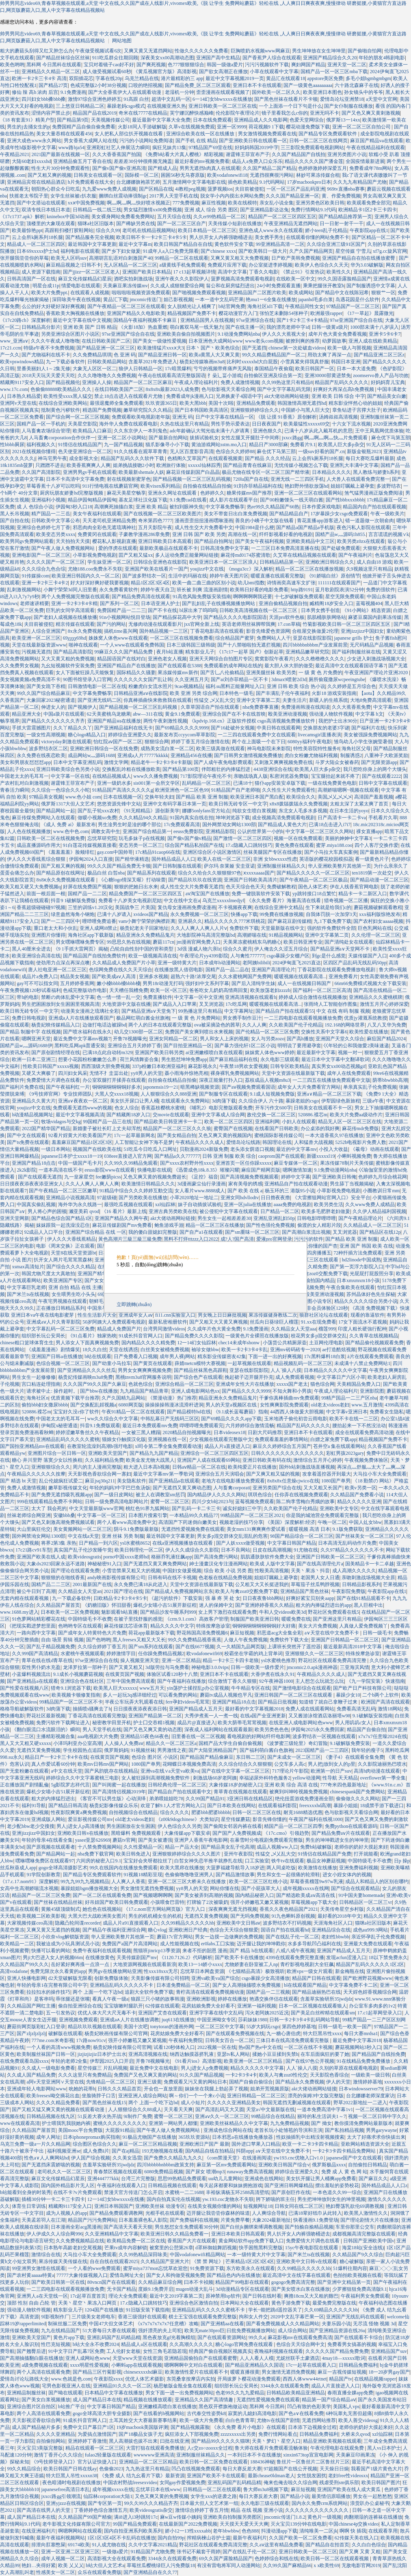 This screenshot has height=2576, width=411. I want to click on 丁香花影院在线观看免费播放电视剧, so click(336, 969).